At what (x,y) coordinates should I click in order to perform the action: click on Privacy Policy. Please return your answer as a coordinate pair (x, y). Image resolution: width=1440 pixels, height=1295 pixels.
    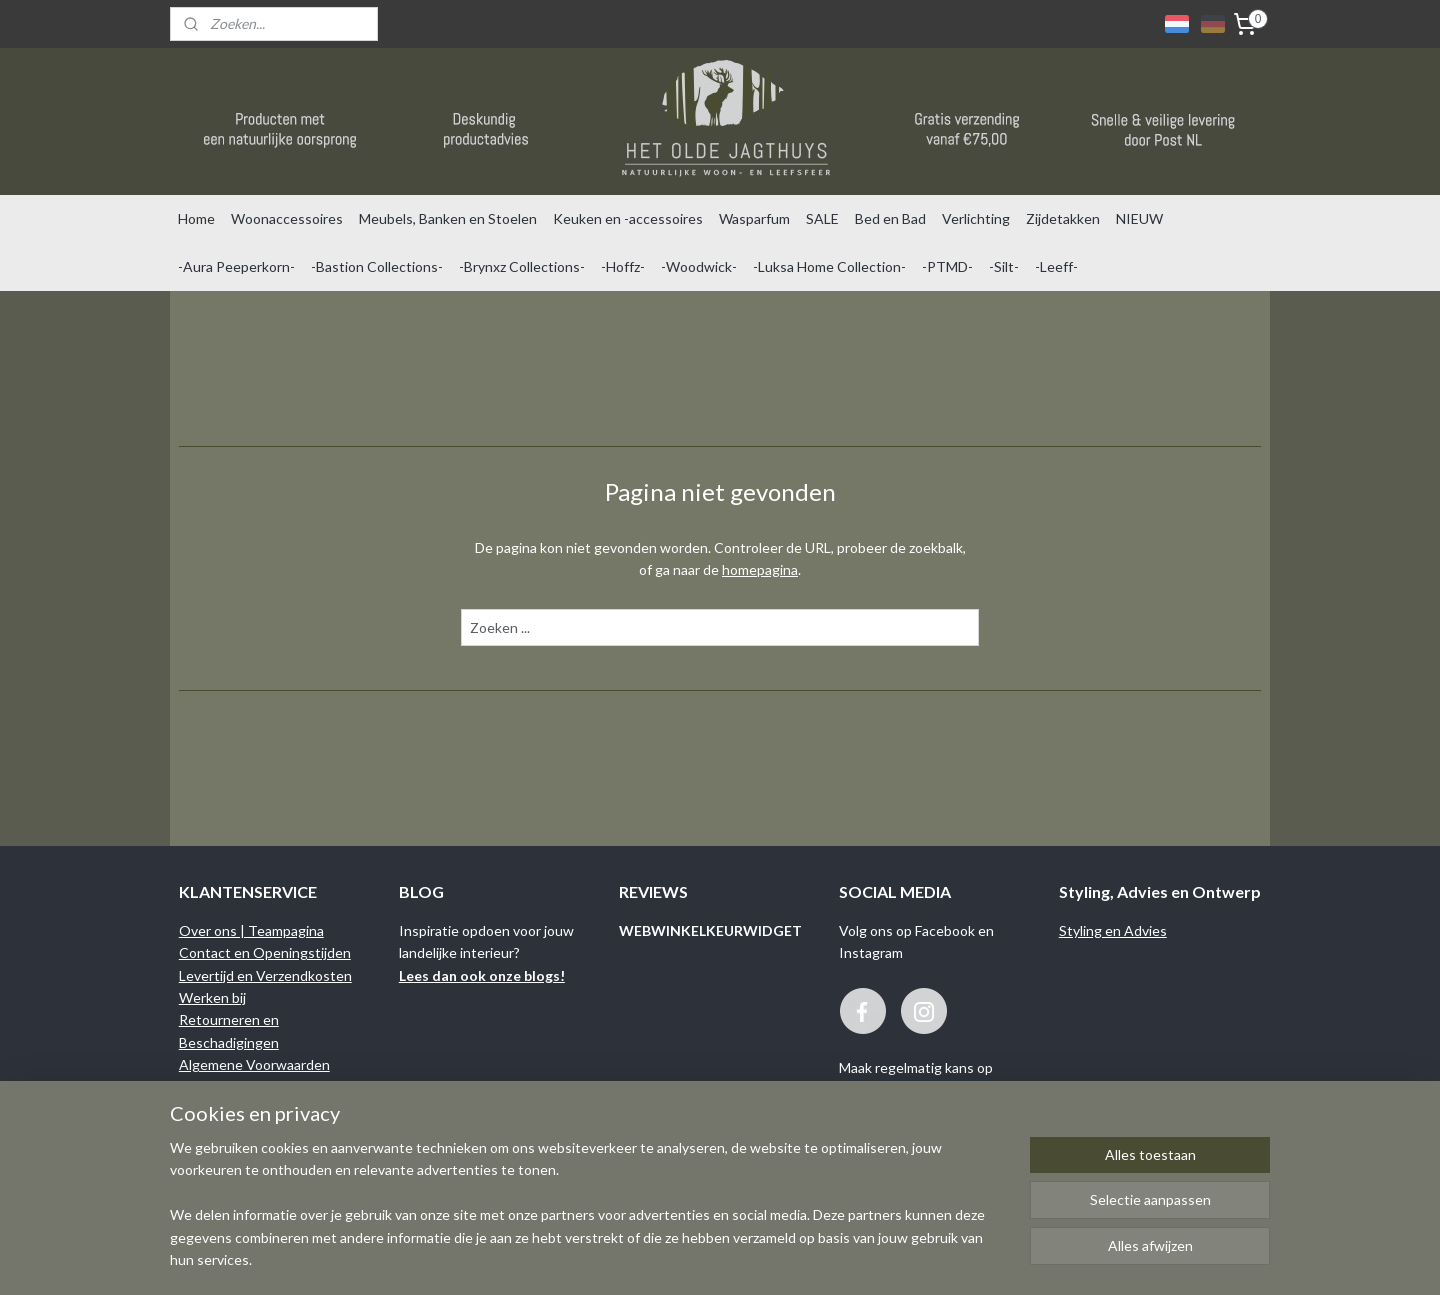
    Looking at the image, I should click on (221, 1109).